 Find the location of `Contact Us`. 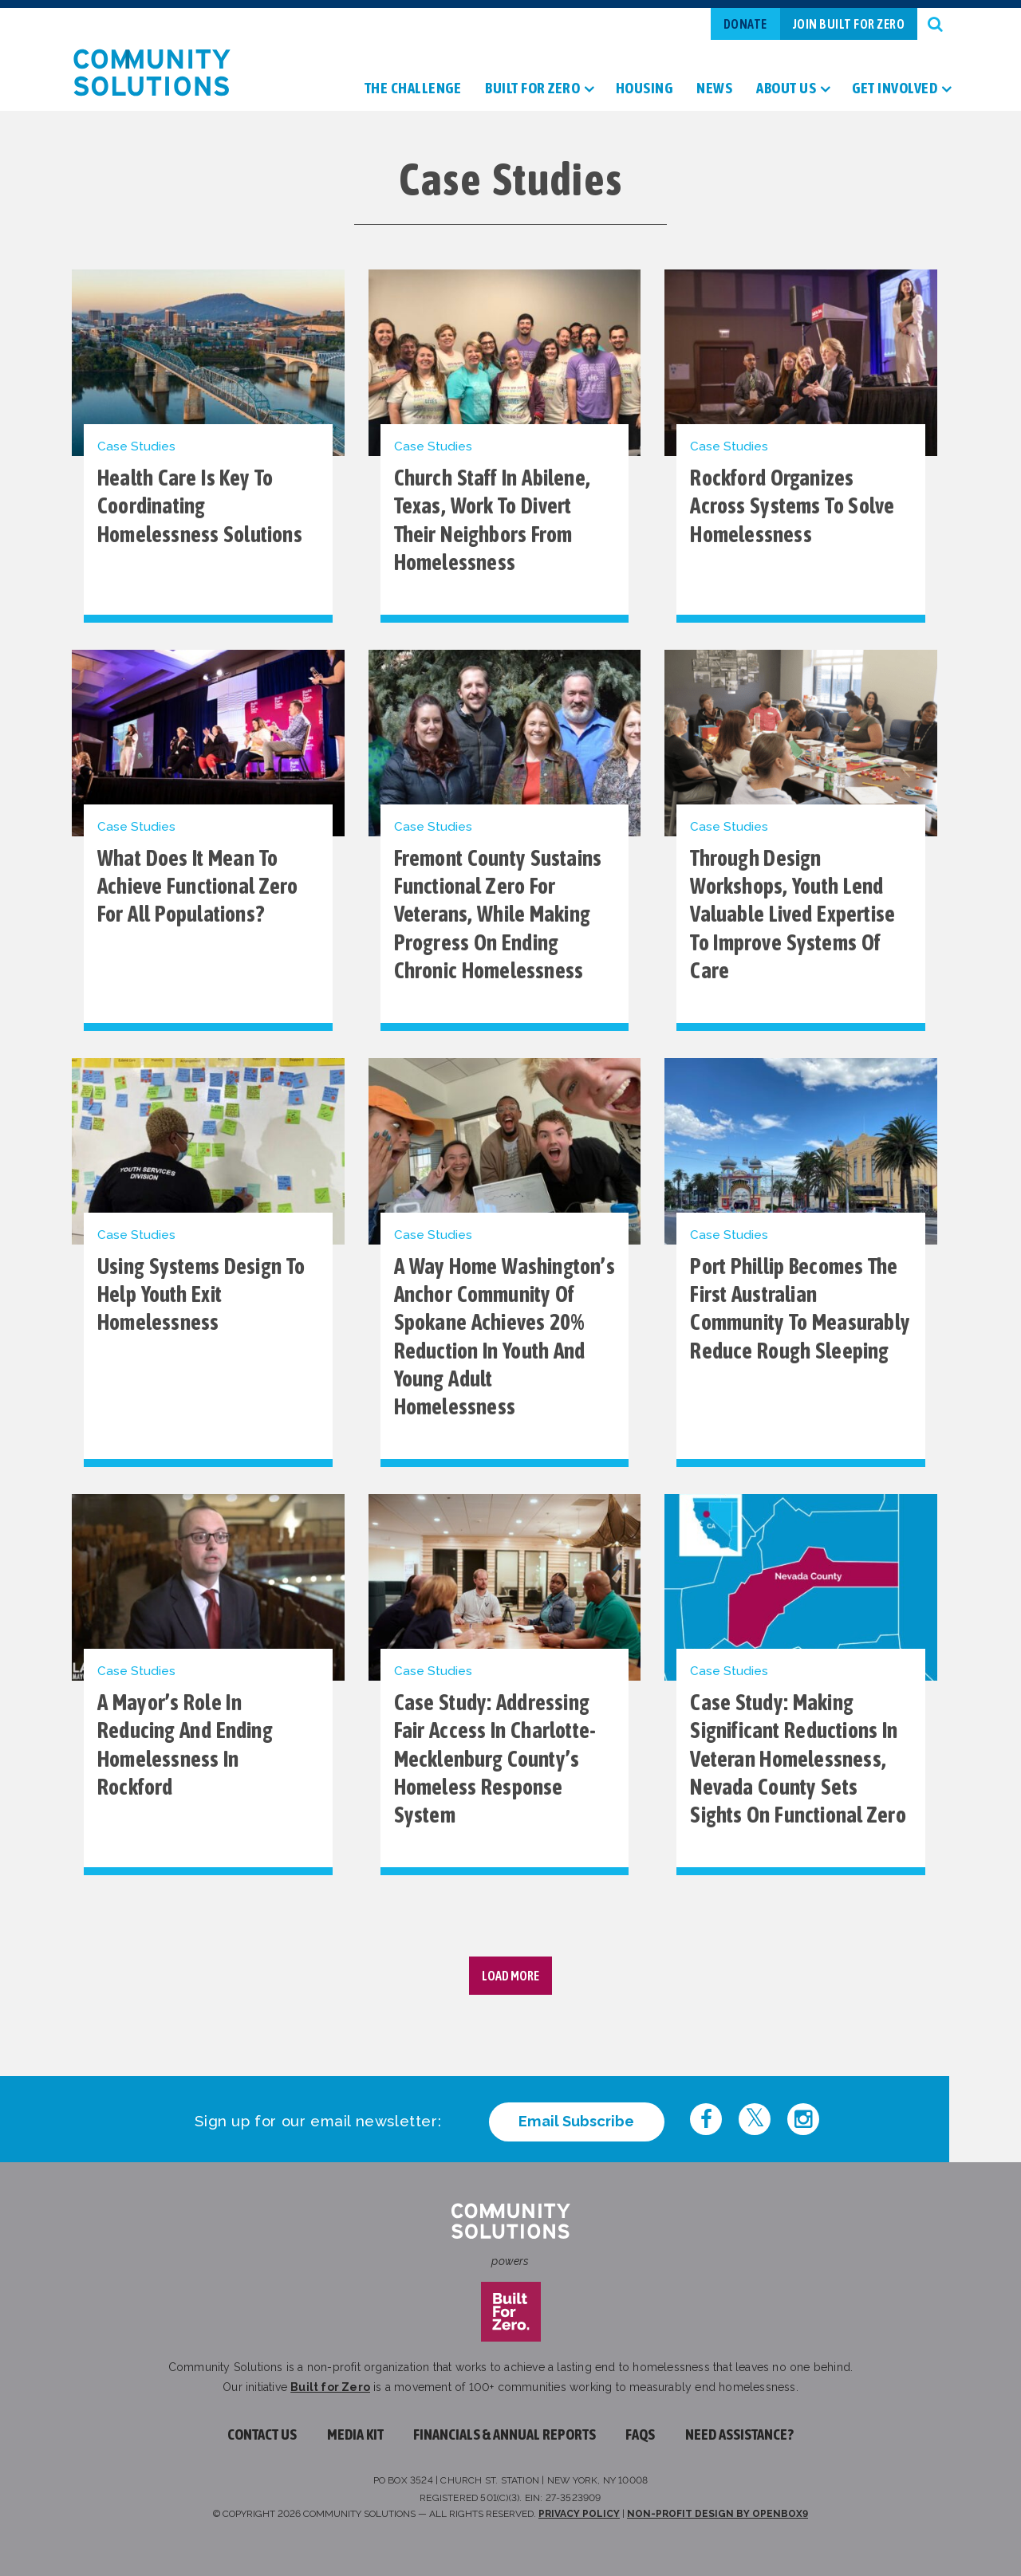

Contact Us is located at coordinates (262, 2434).